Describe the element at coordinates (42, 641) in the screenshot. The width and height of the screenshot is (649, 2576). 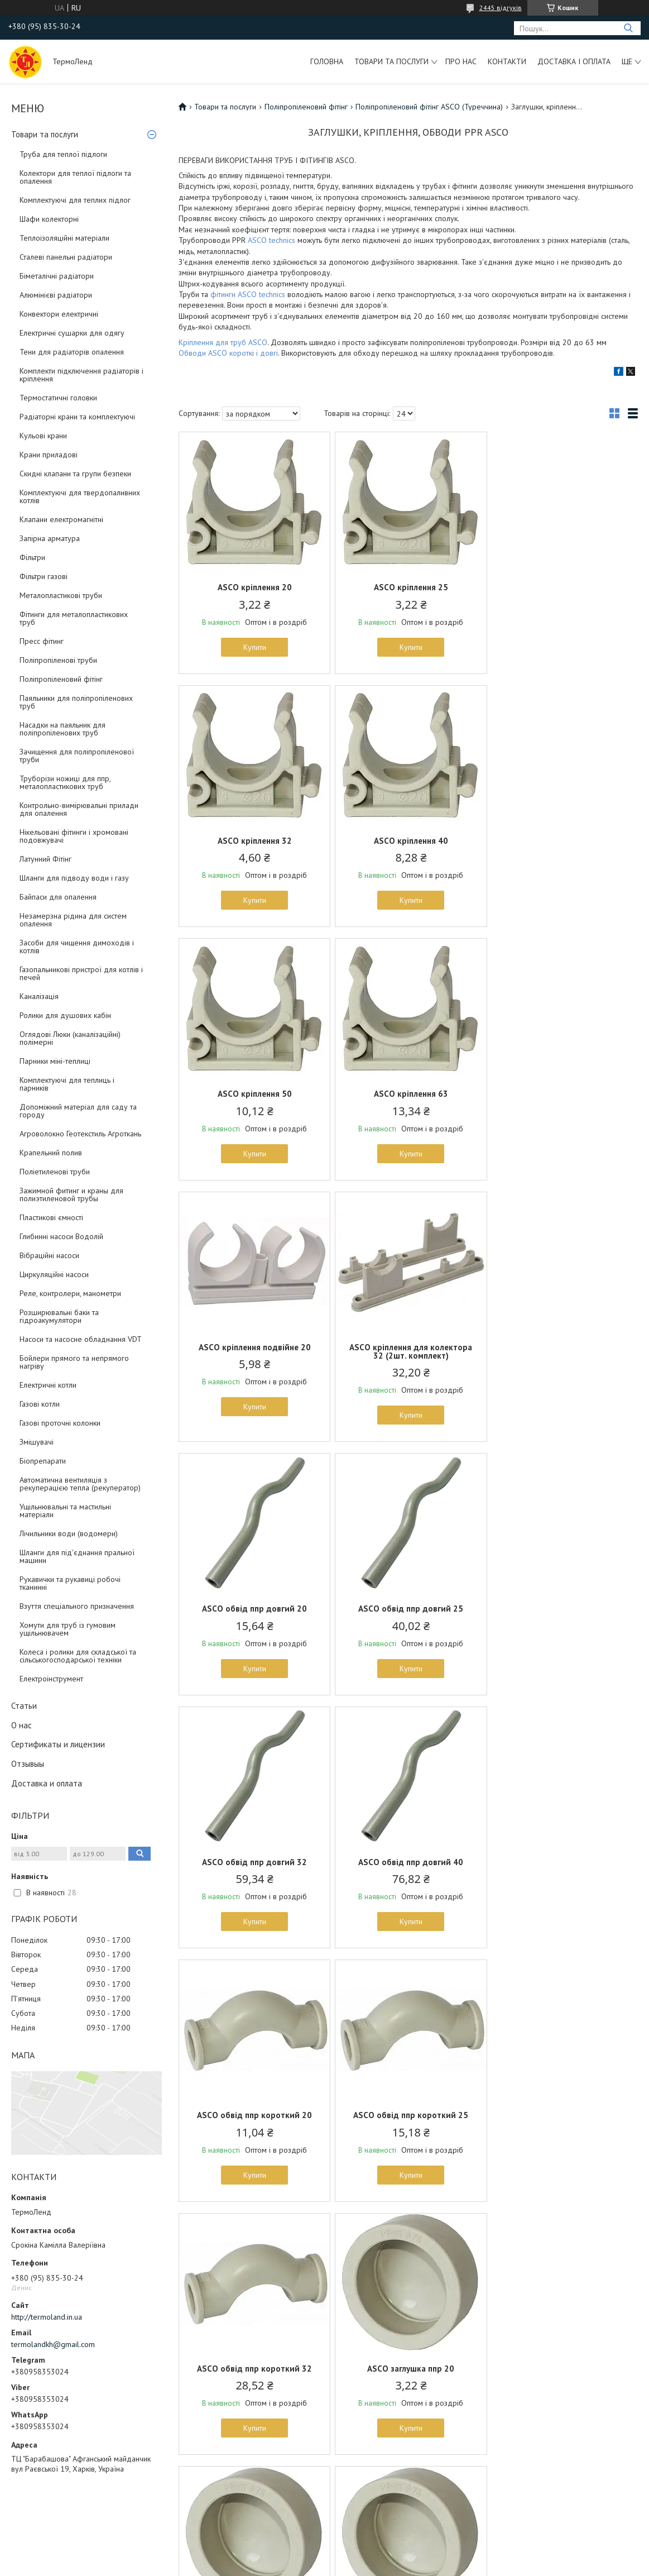
I see `Пресс фітинг` at that location.